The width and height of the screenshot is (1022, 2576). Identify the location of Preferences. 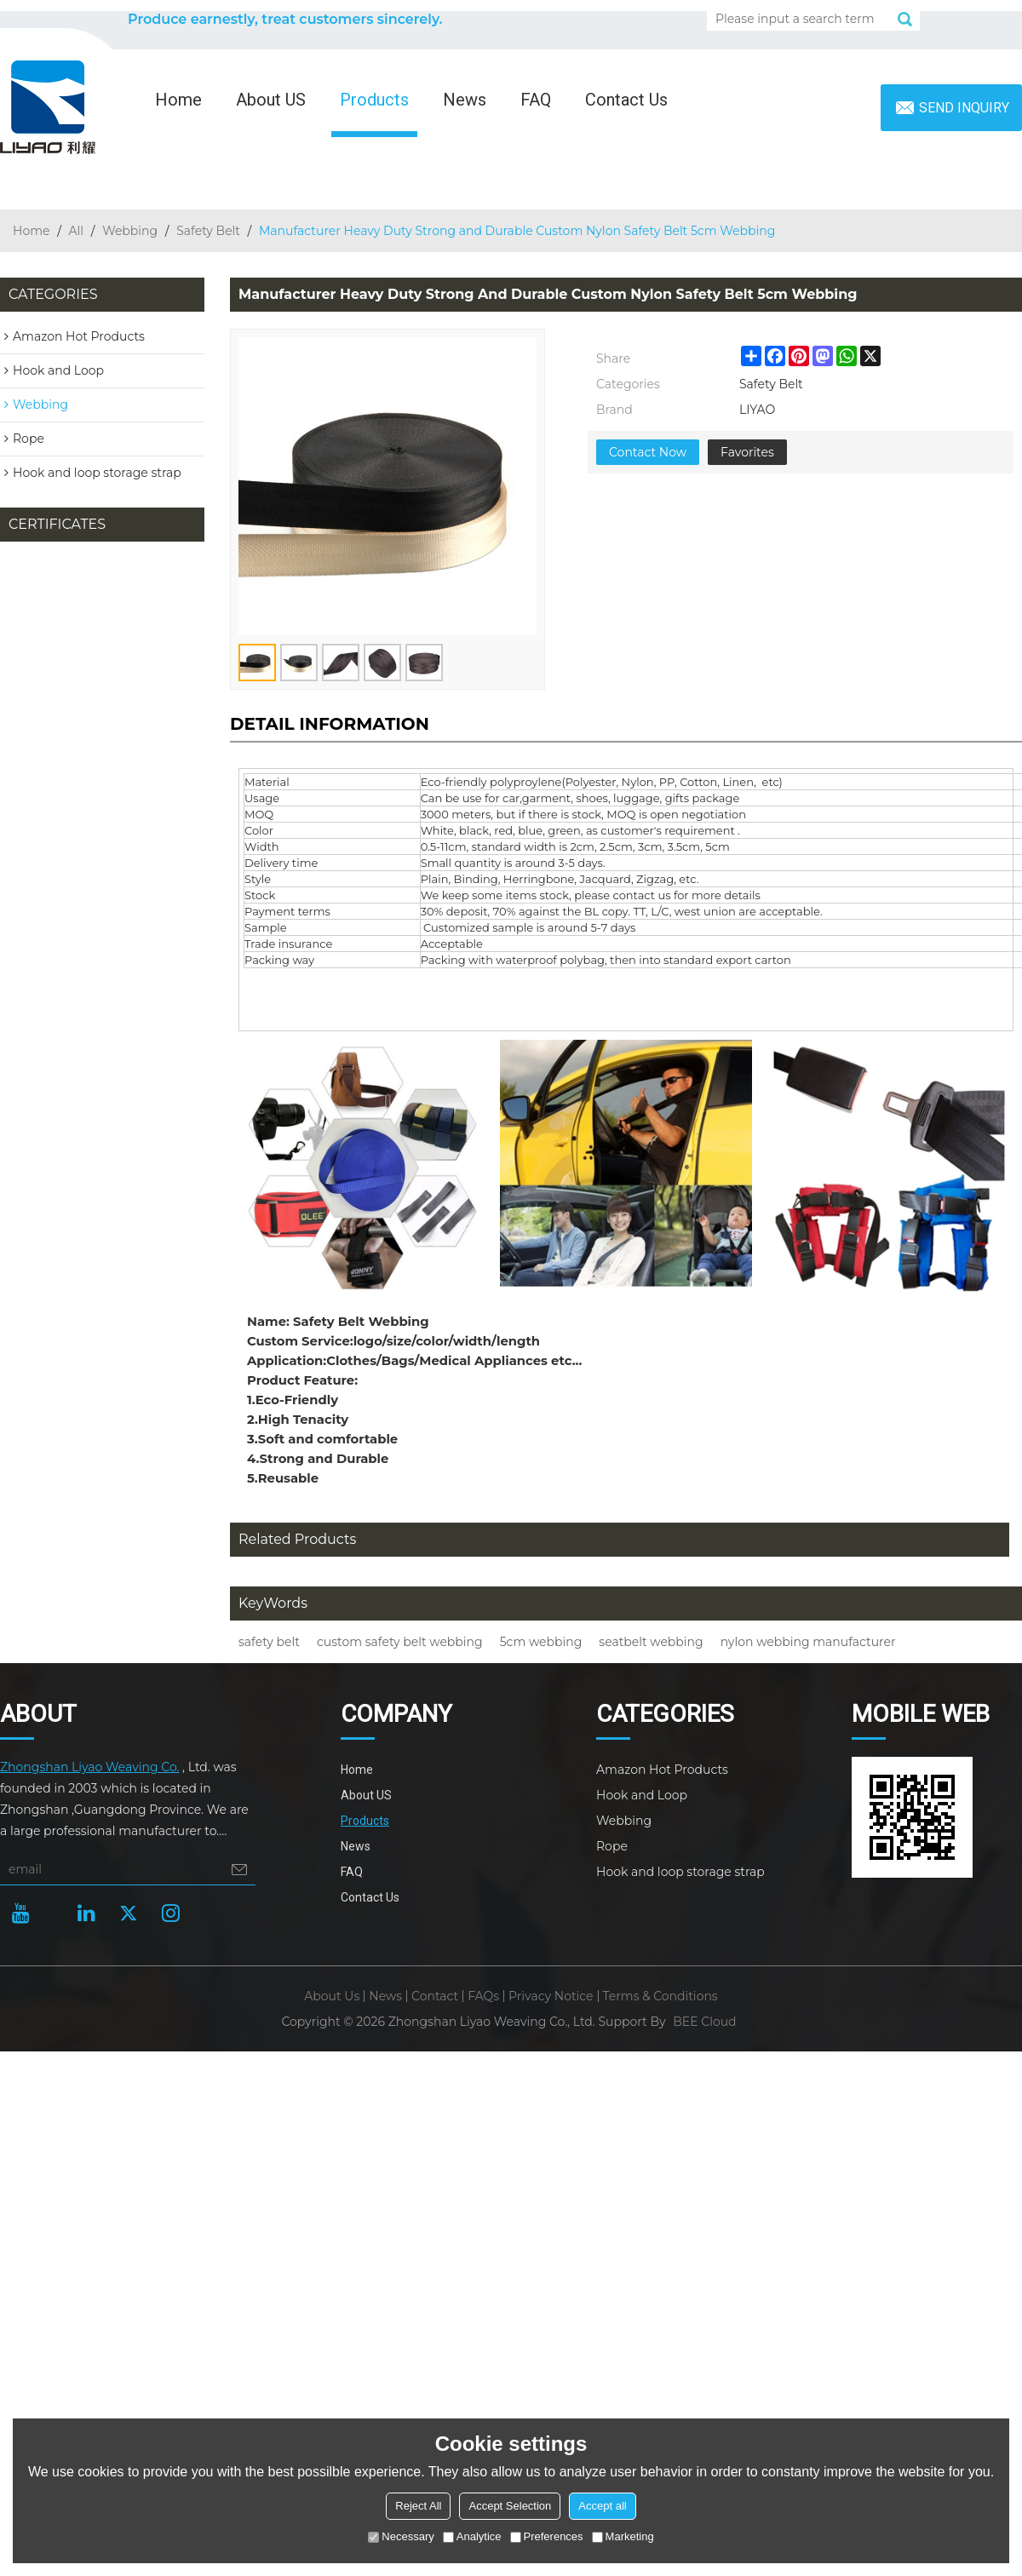
(546, 2536).